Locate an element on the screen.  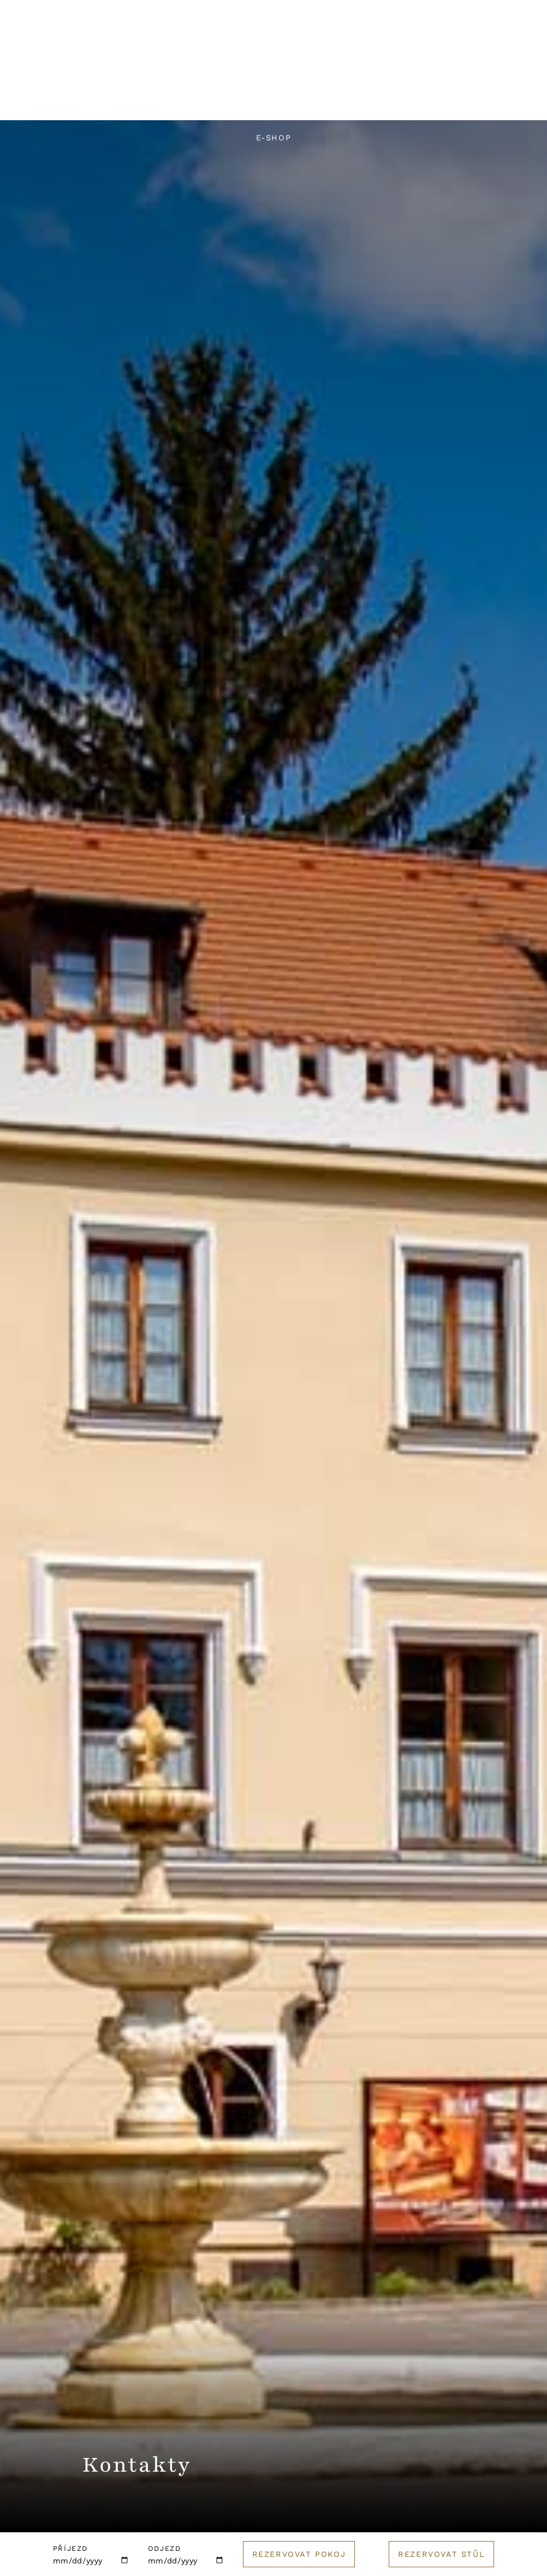
E-shop is located at coordinates (274, 137).